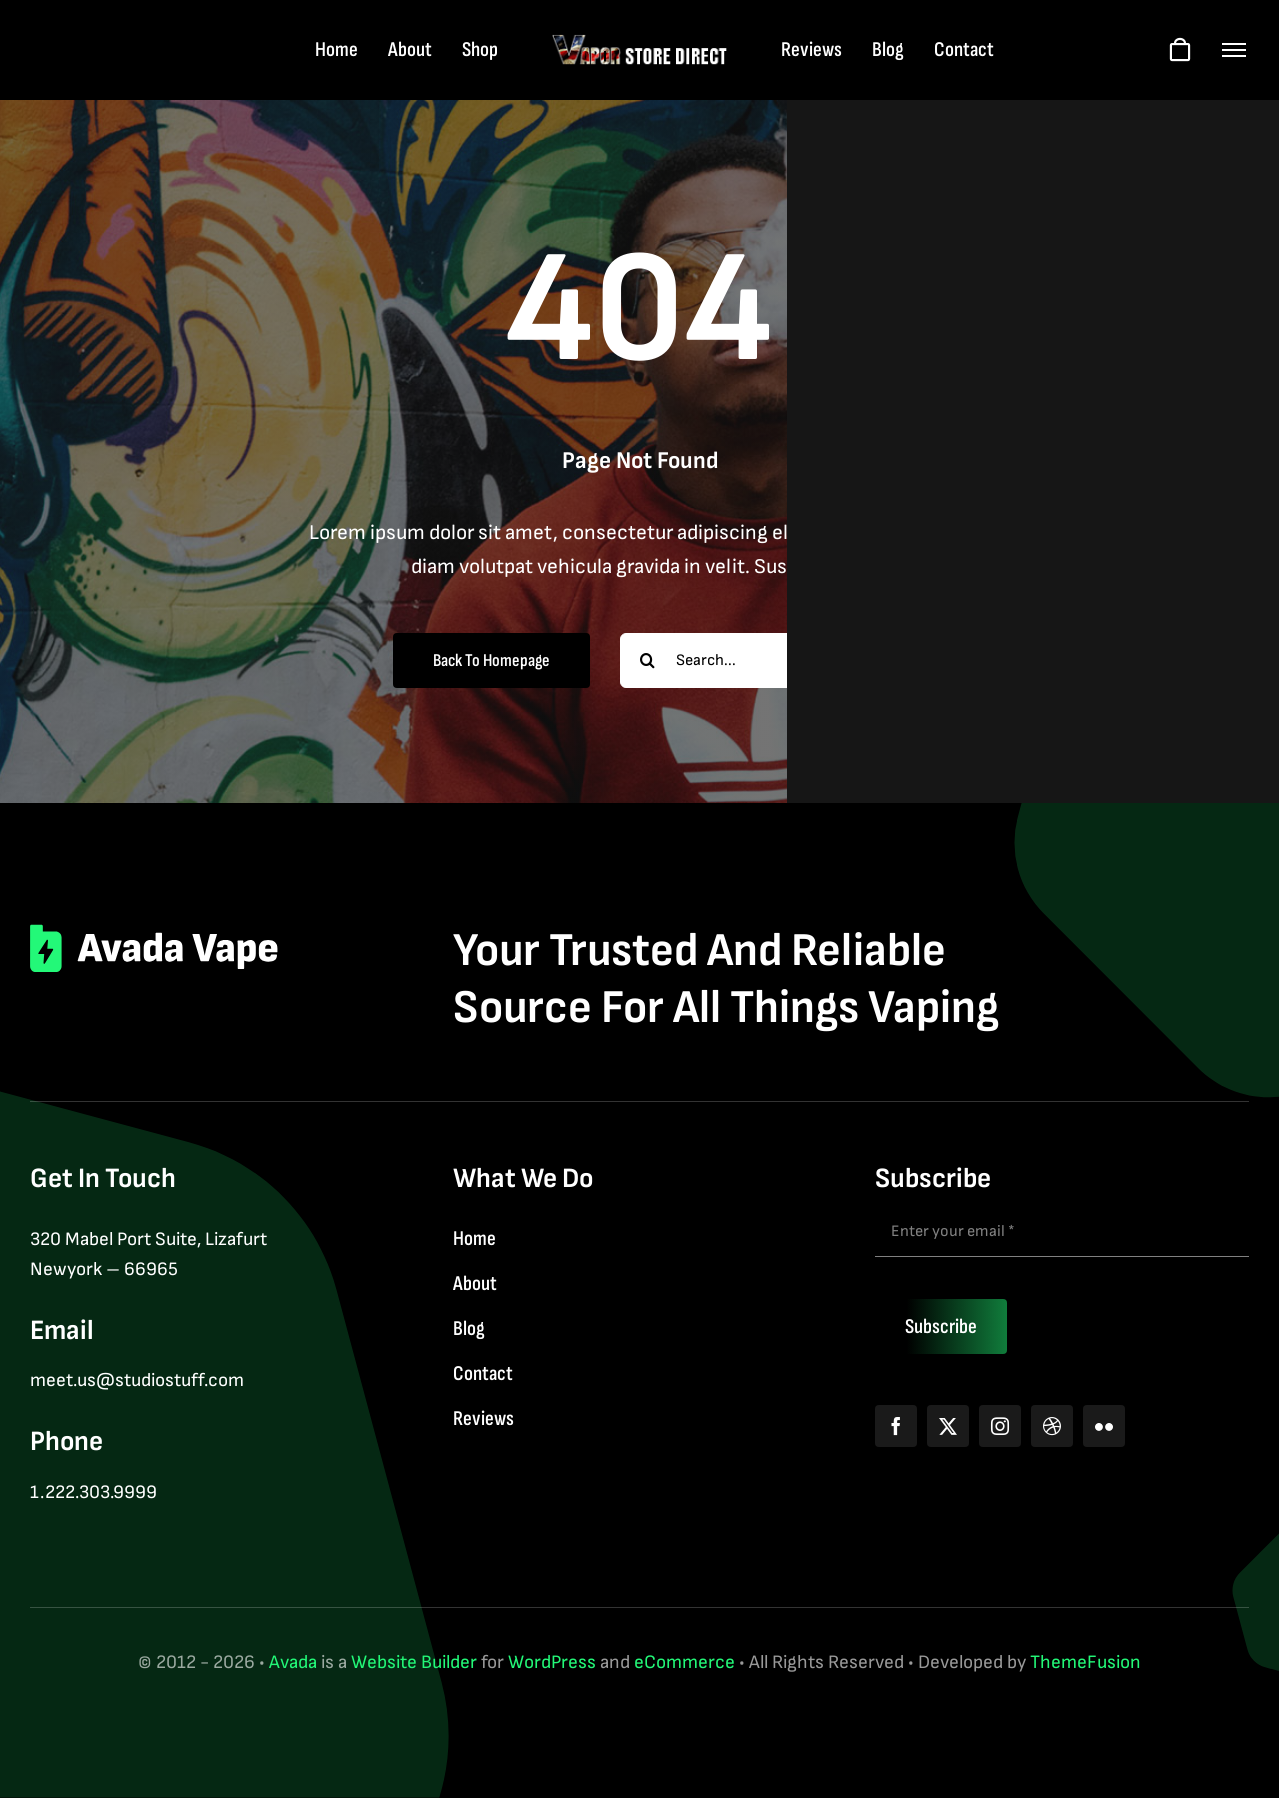 This screenshot has width=1279, height=1798. I want to click on WordPress, so click(552, 1662).